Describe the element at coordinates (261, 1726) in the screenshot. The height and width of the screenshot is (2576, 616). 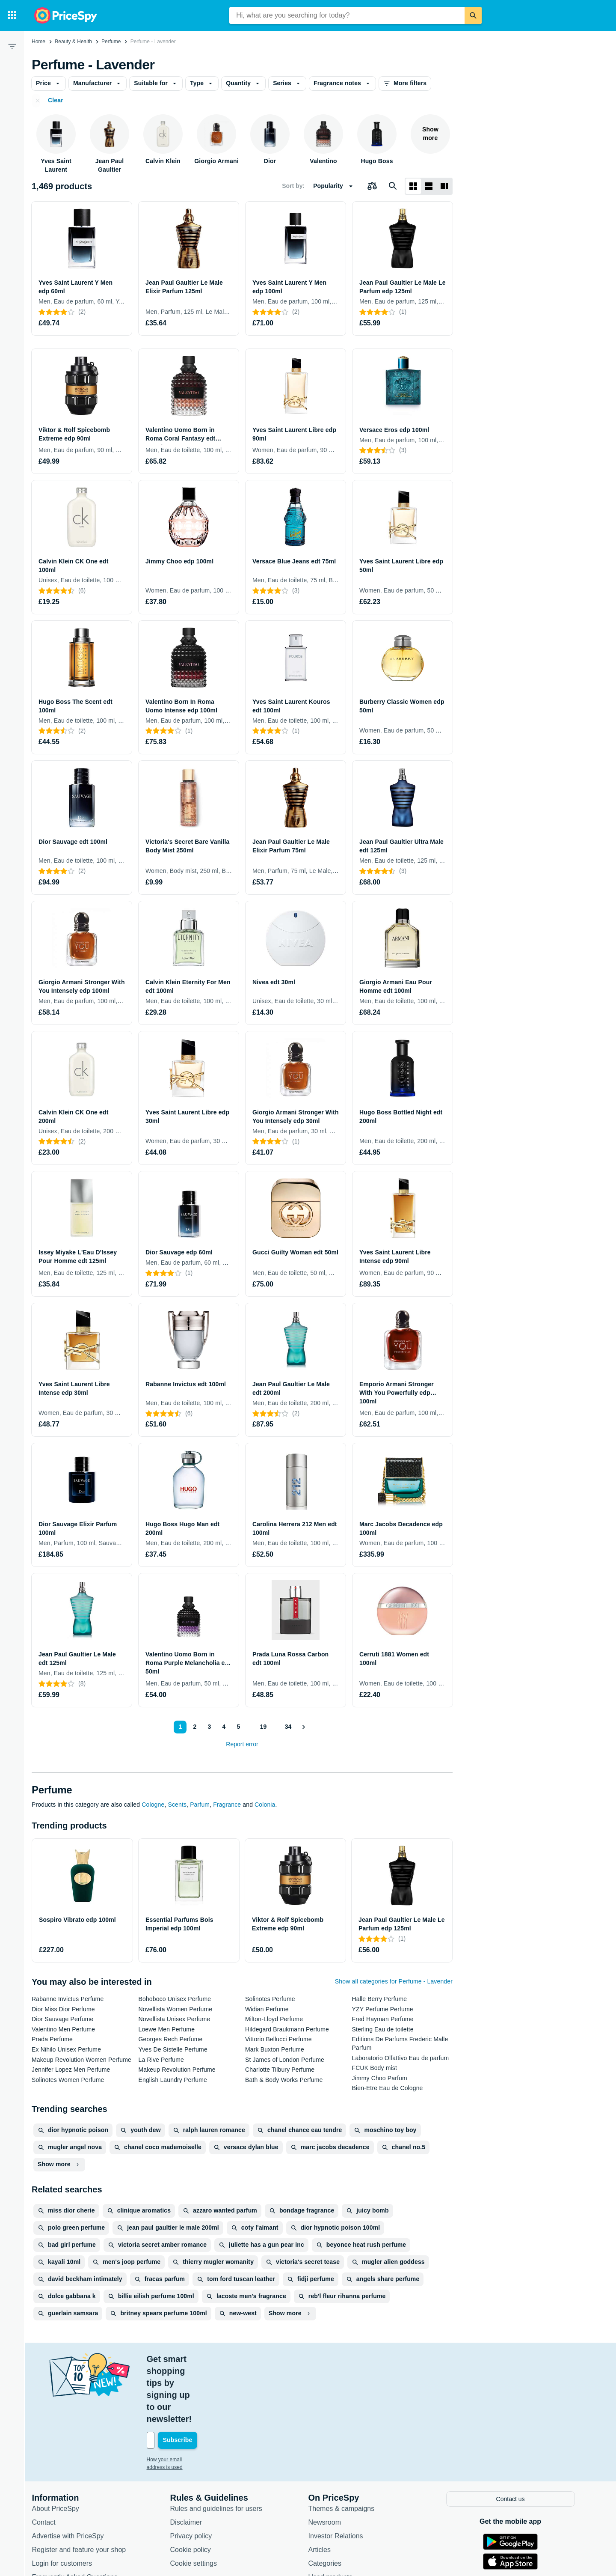
I see `19 [Page 19]` at that location.